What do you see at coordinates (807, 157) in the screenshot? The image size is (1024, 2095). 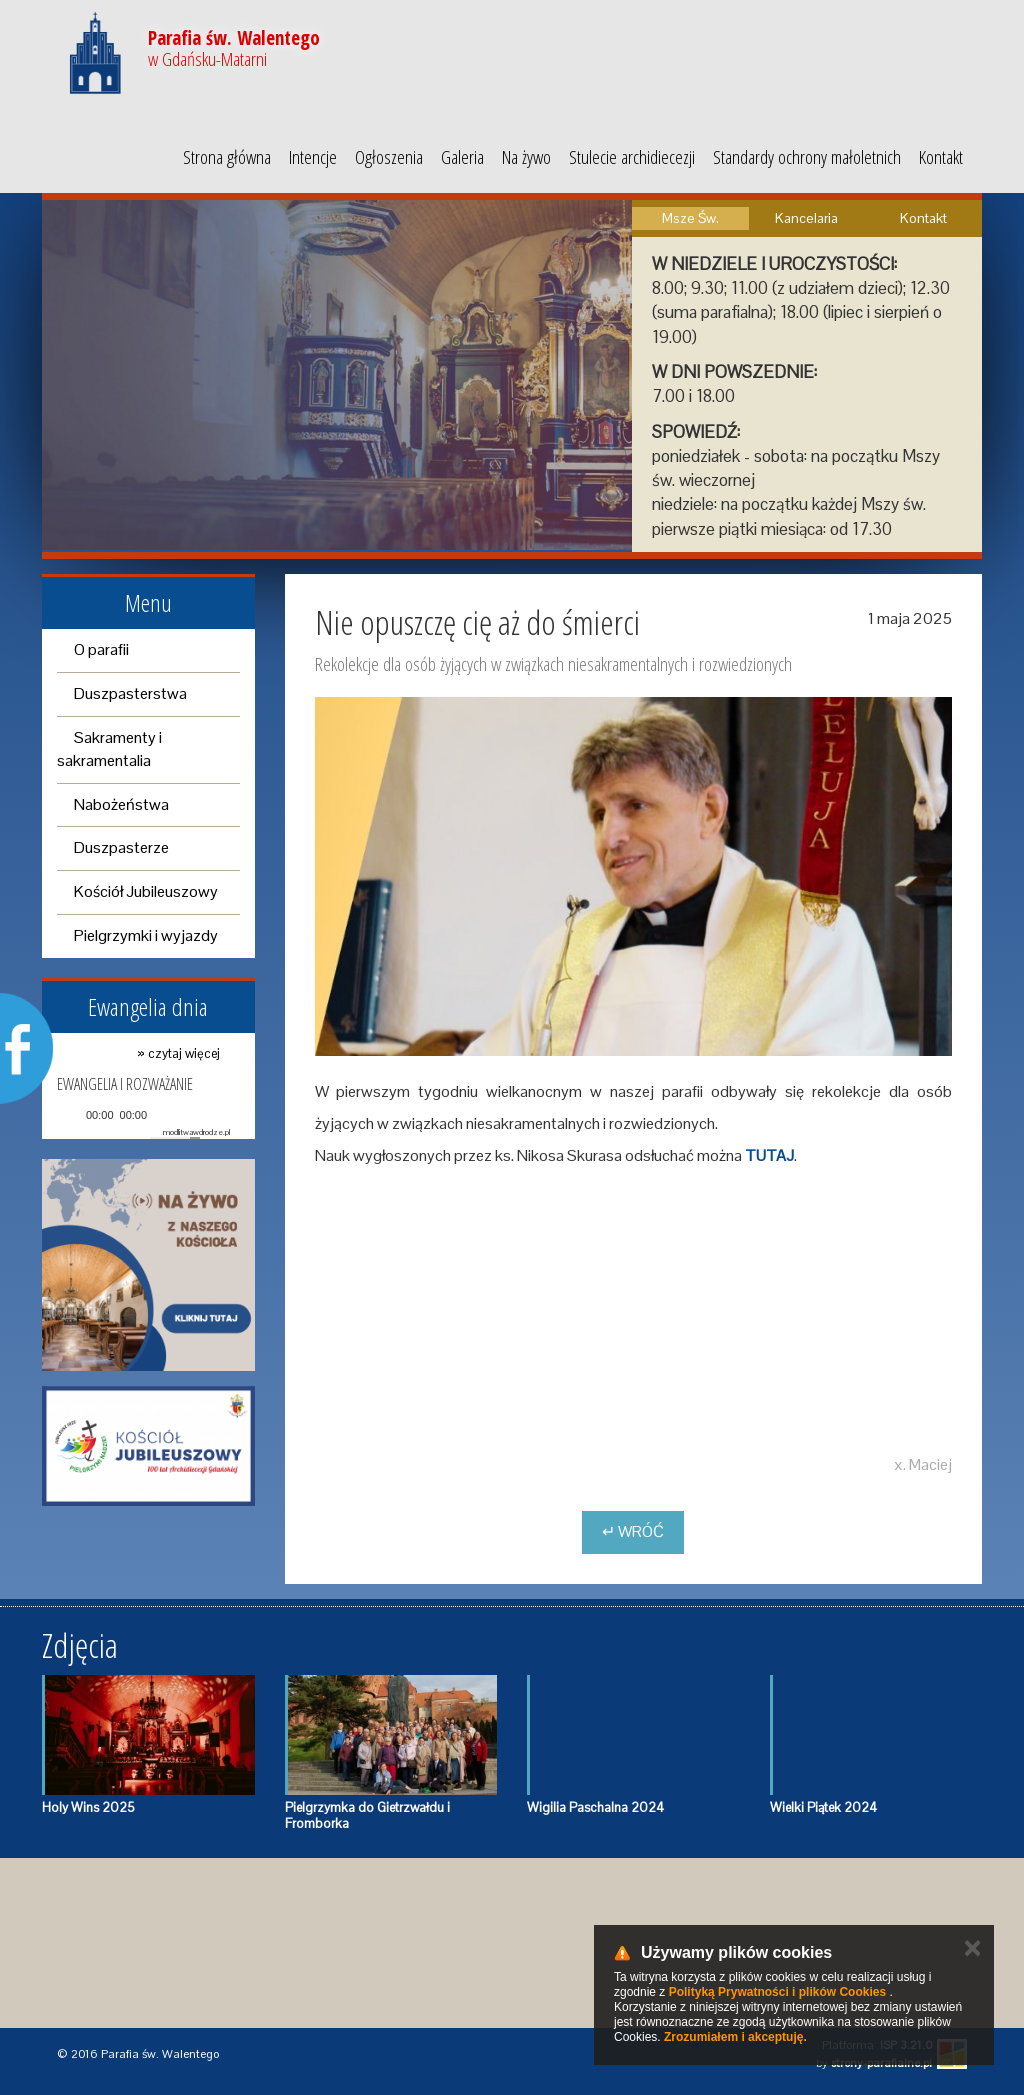 I see `Standardy ochrony małoletnich` at bounding box center [807, 157].